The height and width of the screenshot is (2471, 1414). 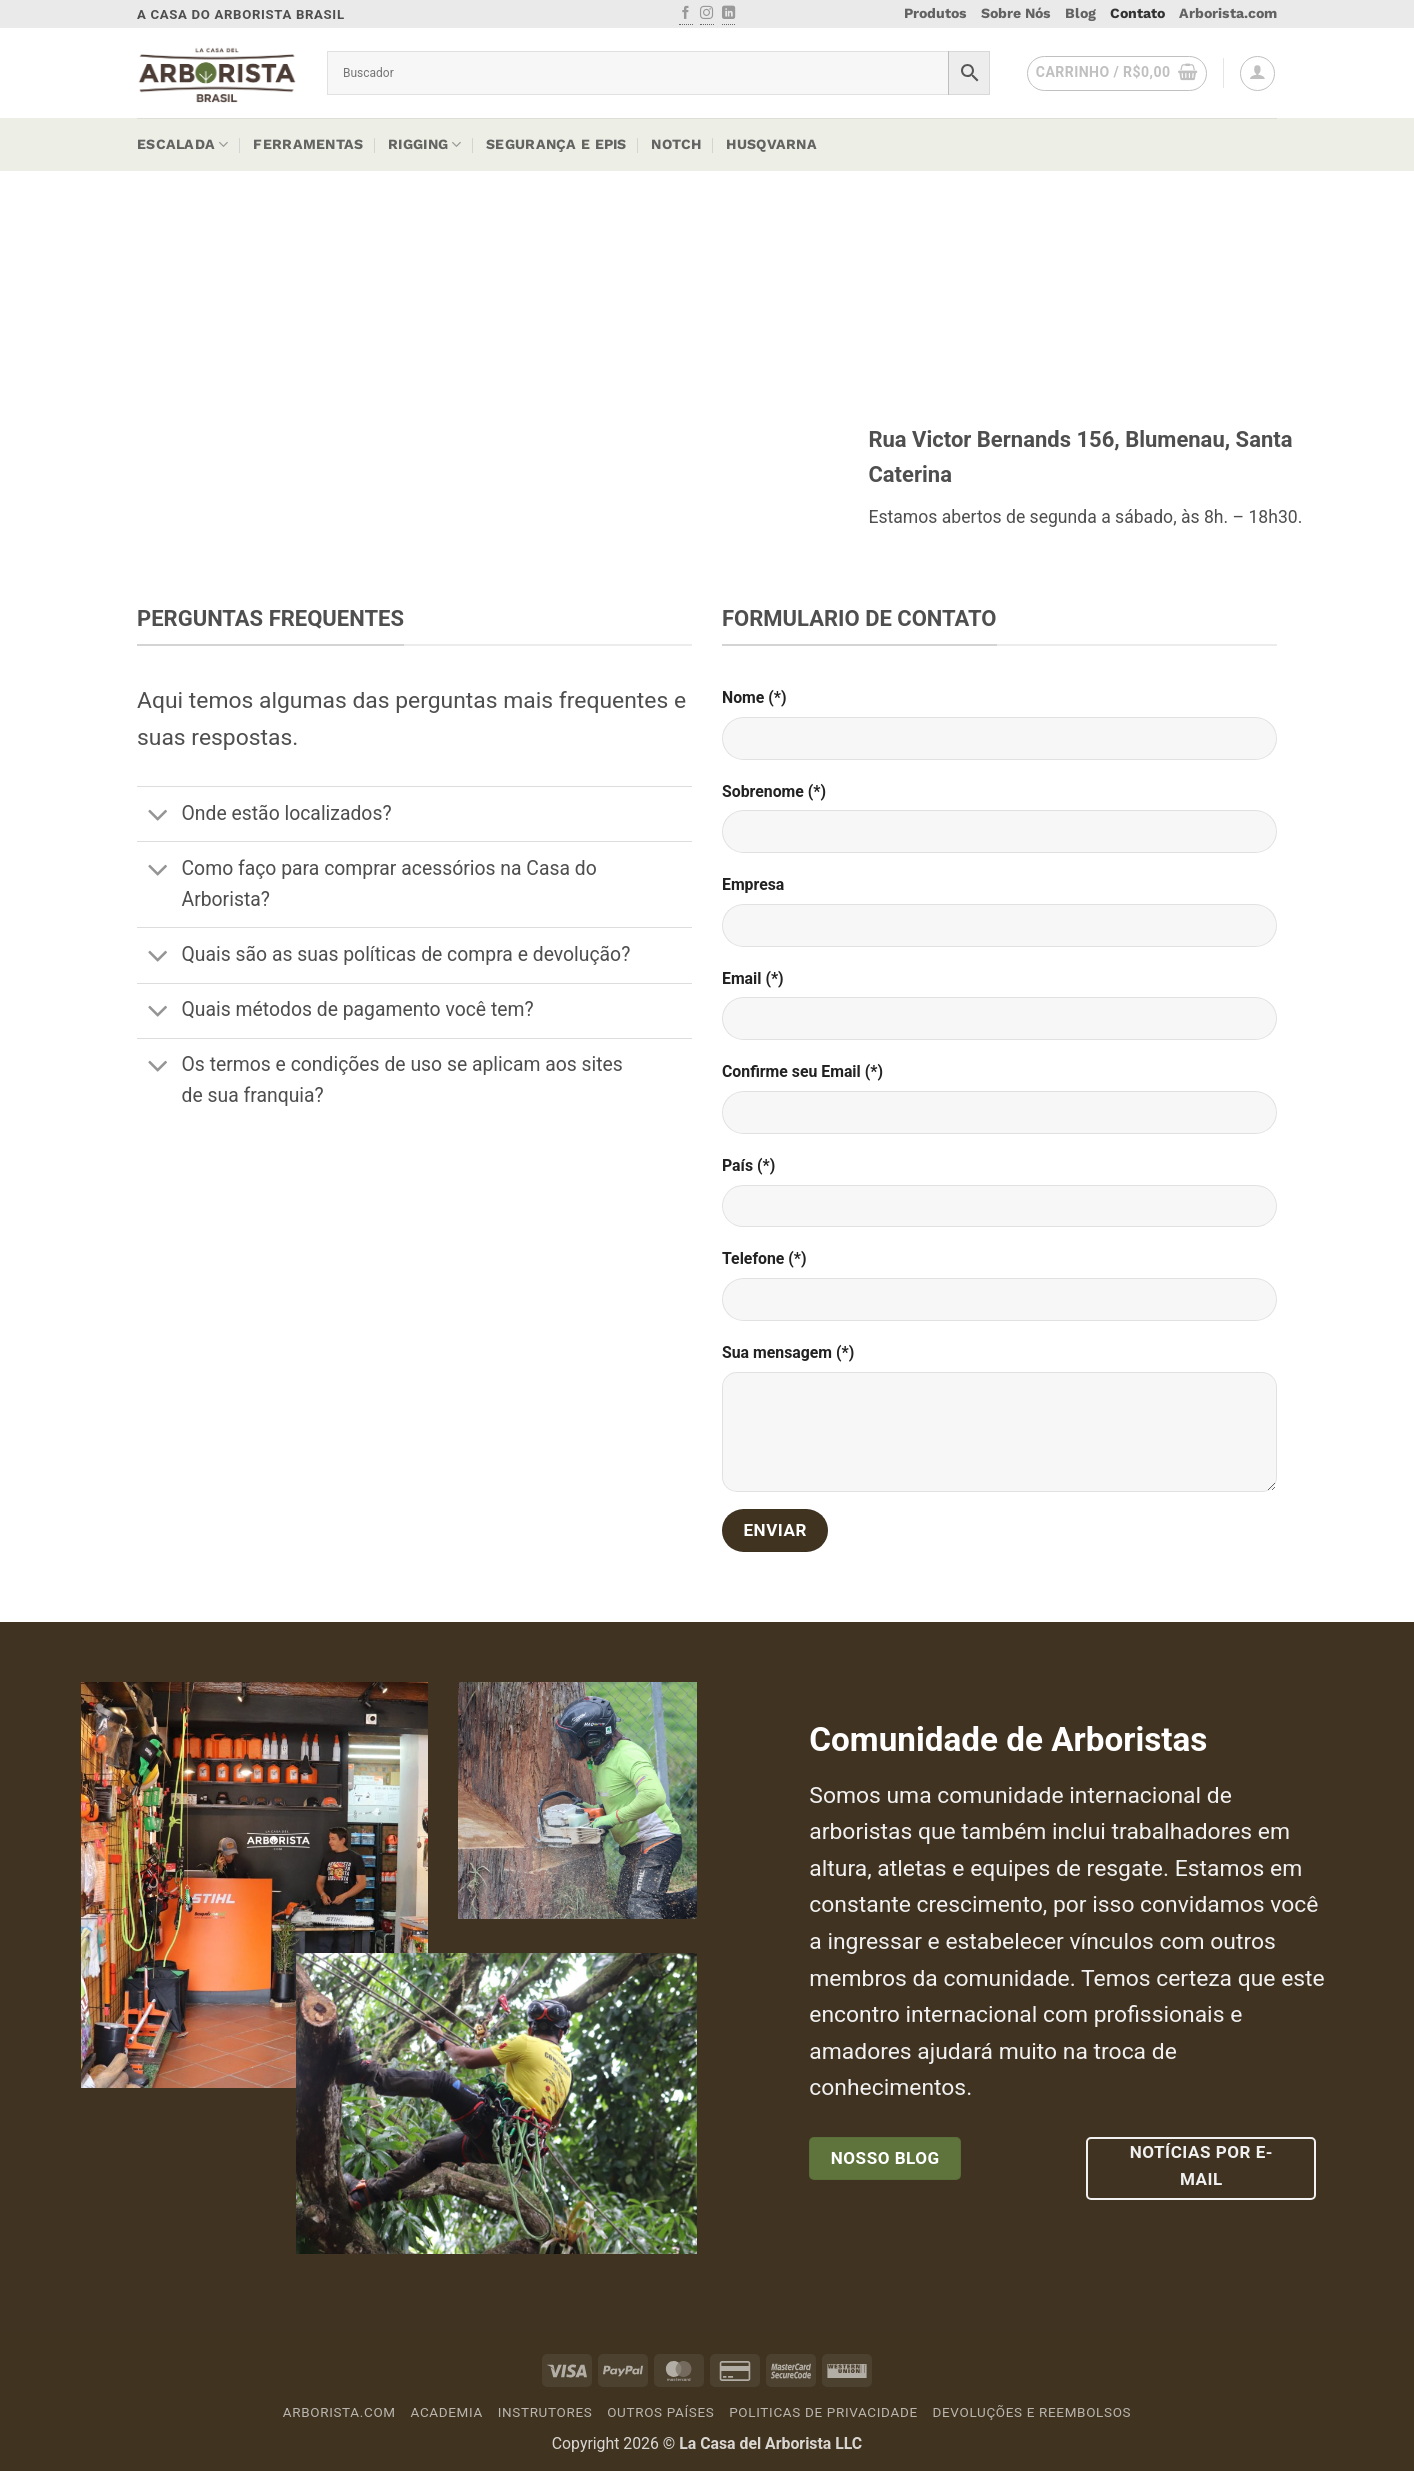 What do you see at coordinates (685, 14) in the screenshot?
I see `[Follow on Facebook]` at bounding box center [685, 14].